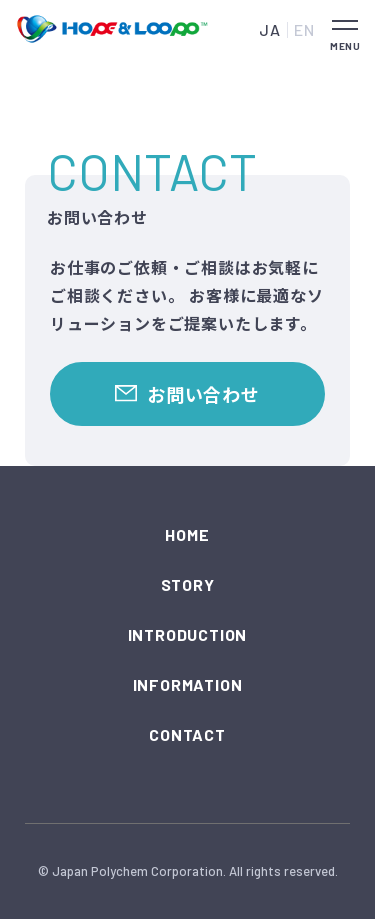 Image resolution: width=375 pixels, height=919 pixels. What do you see at coordinates (188, 634) in the screenshot?
I see `INTRODUCTION` at bounding box center [188, 634].